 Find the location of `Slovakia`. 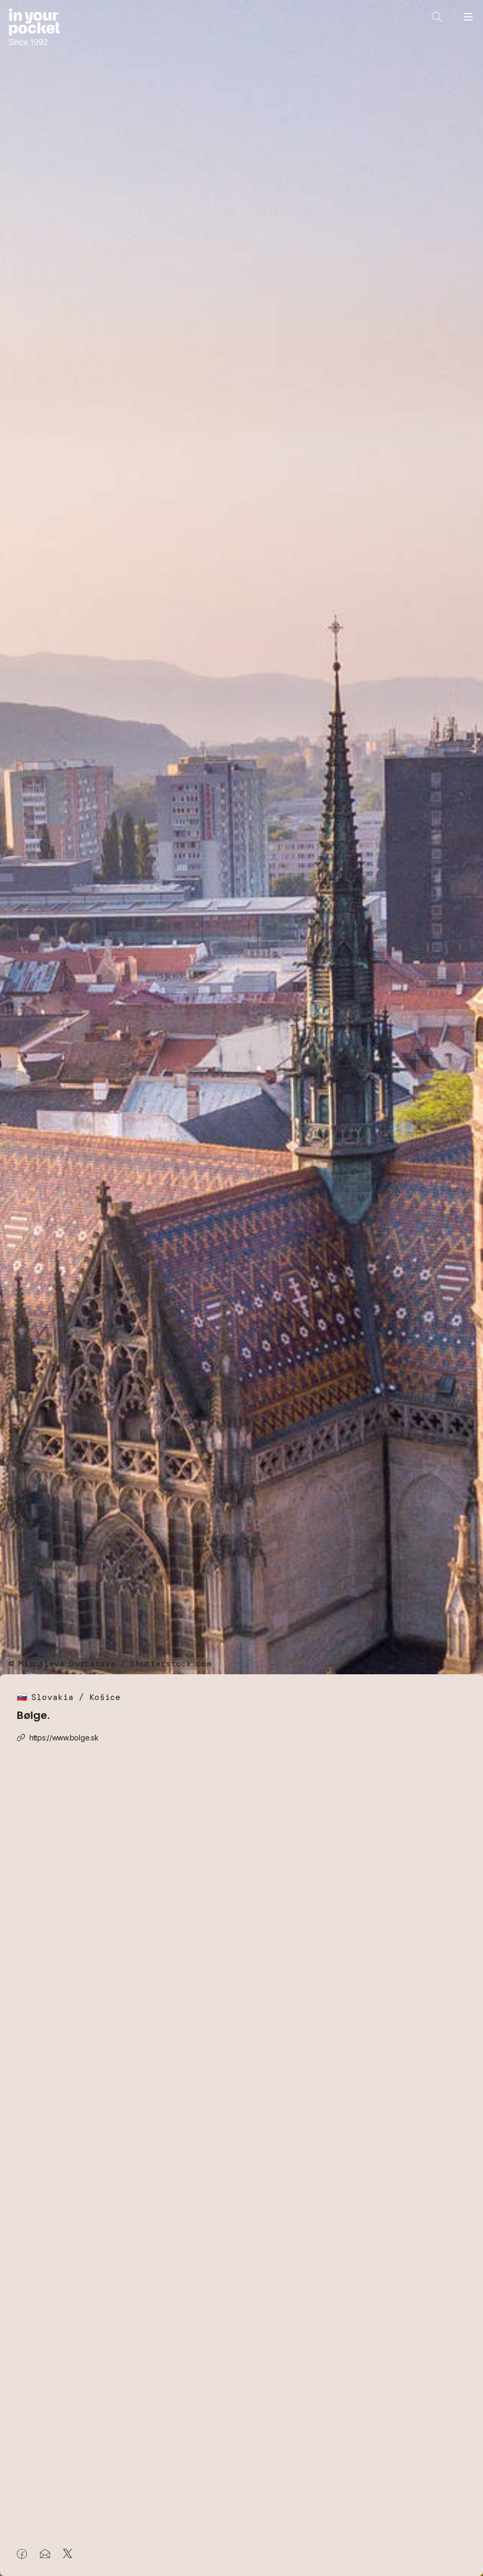

Slovakia is located at coordinates (53, 1697).